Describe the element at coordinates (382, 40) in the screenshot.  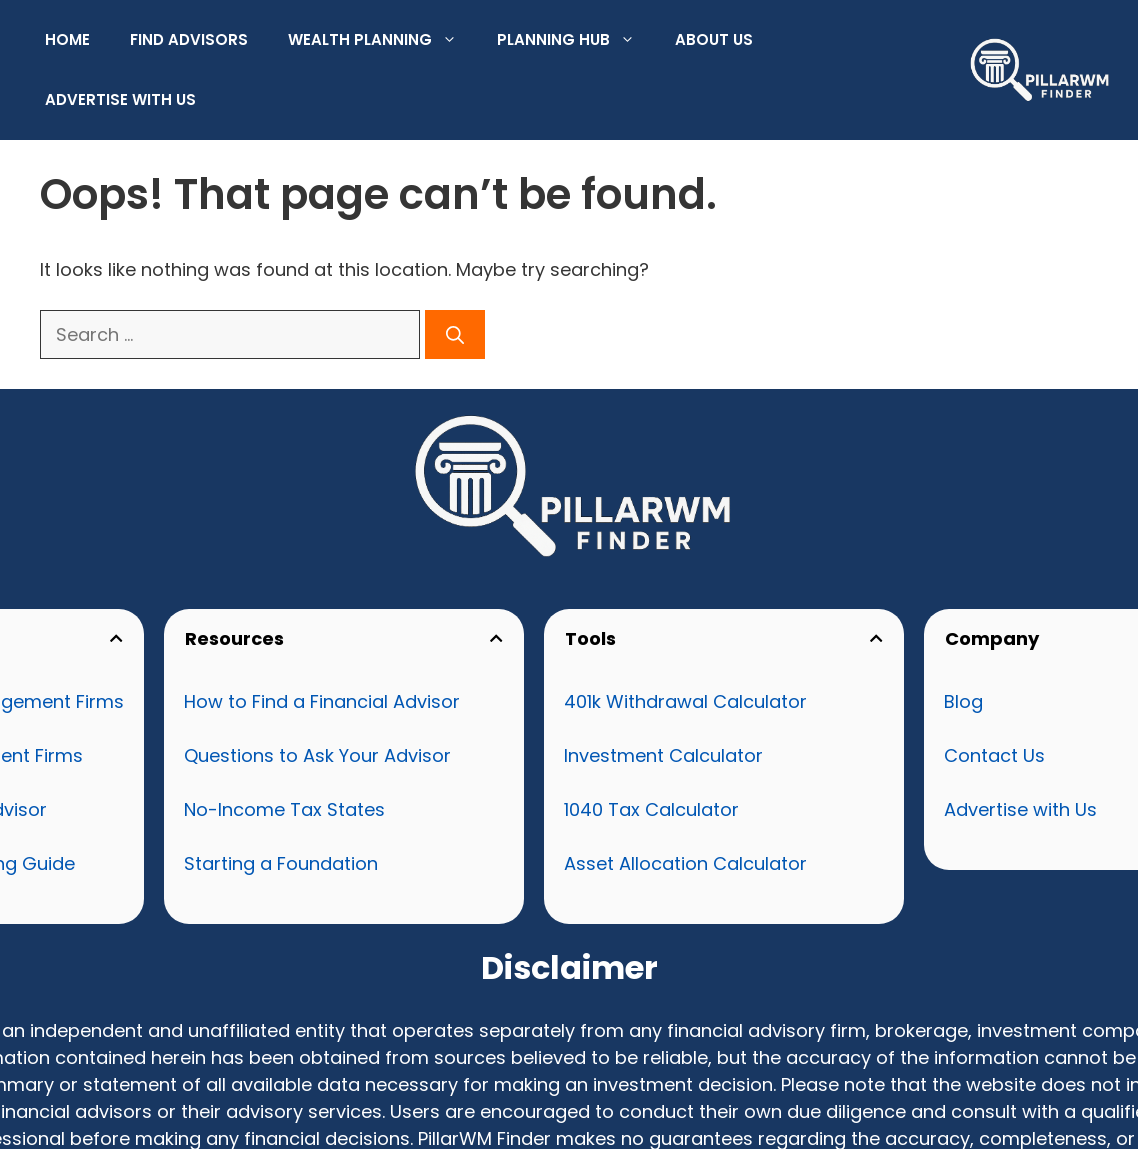
I see `Wealth Planning` at that location.